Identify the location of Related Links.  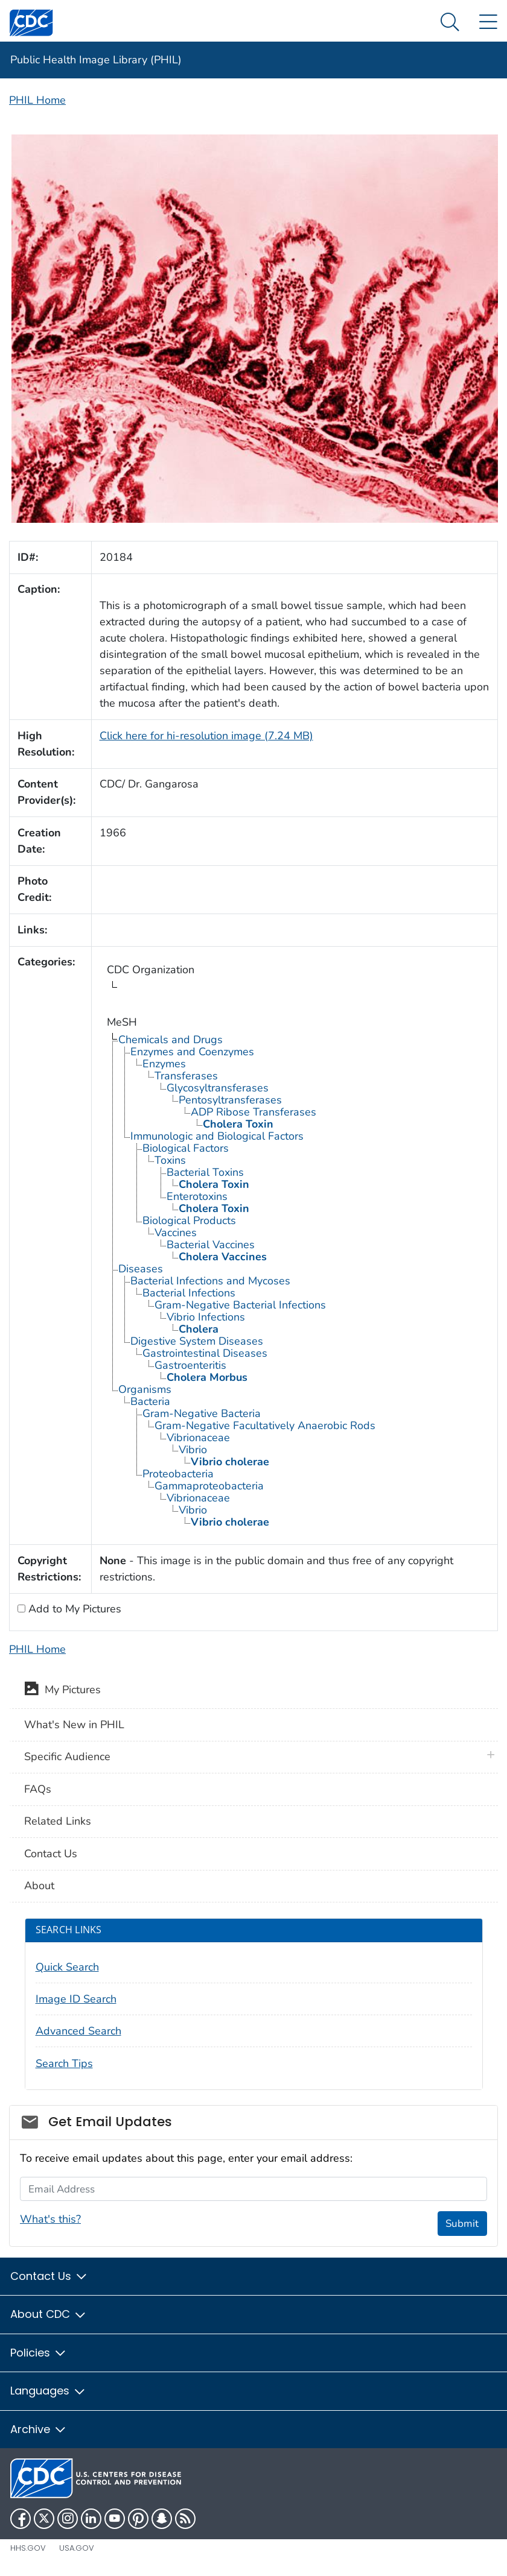
(57, 1821).